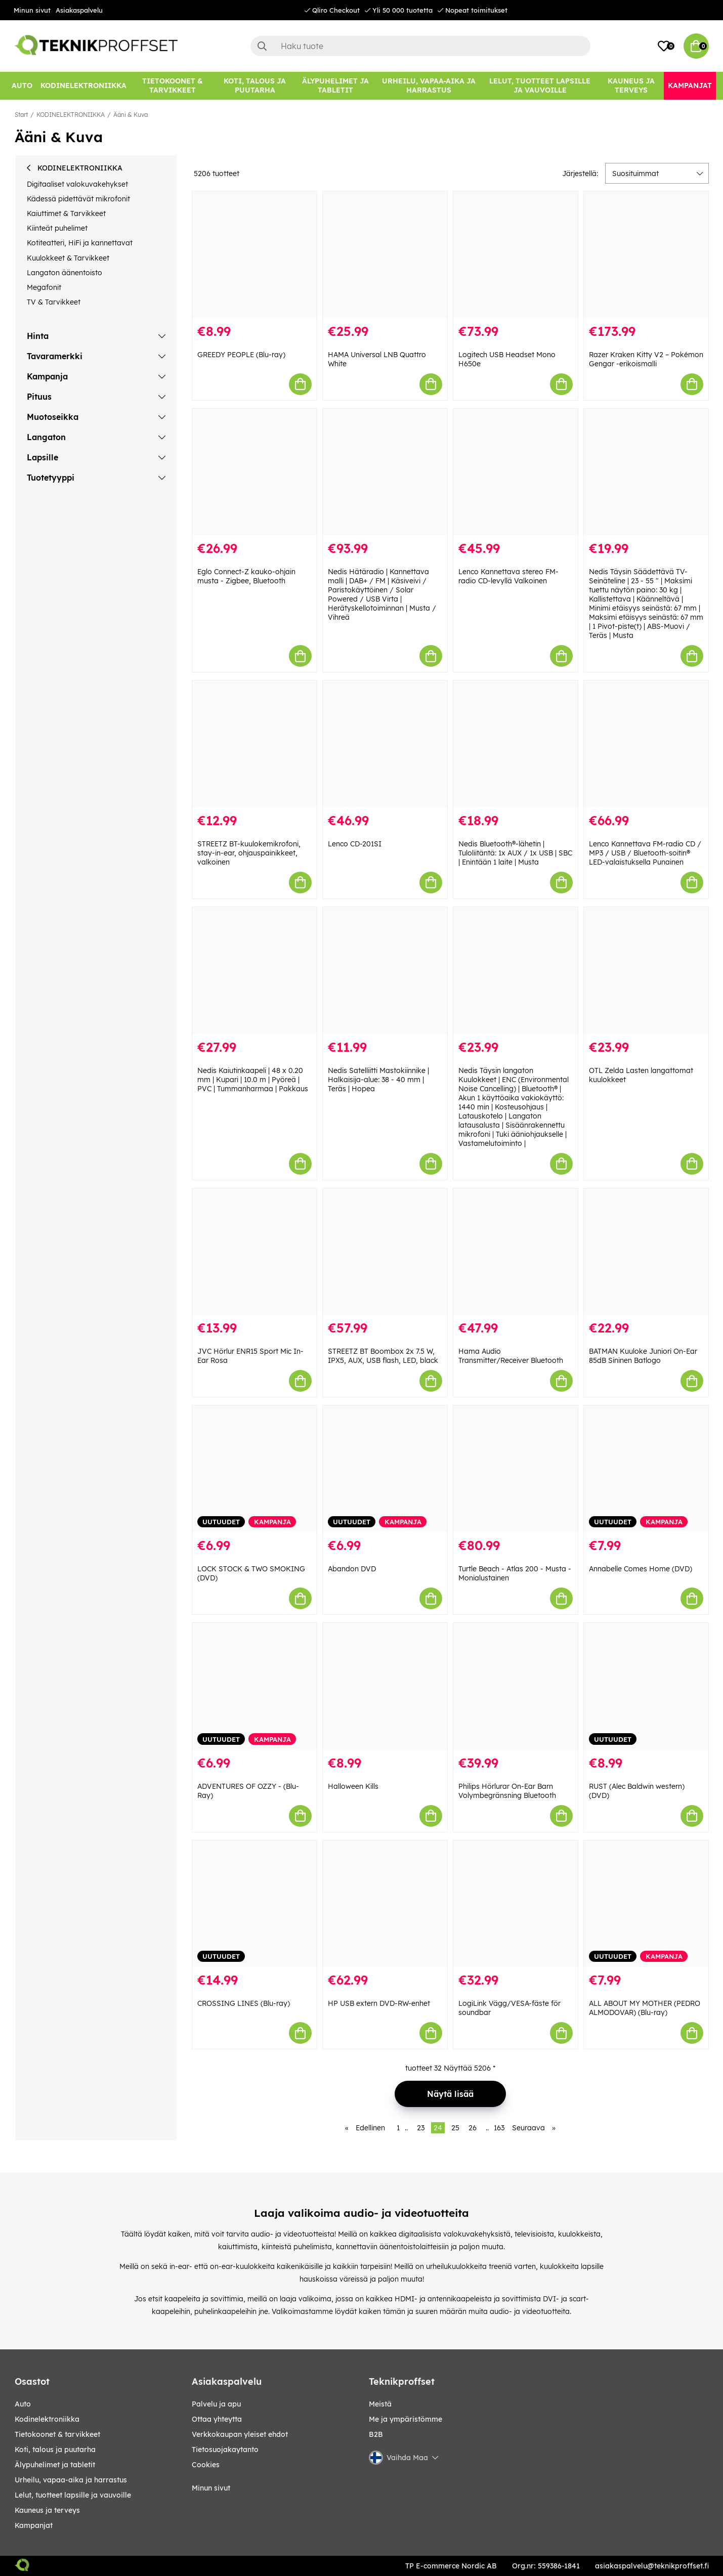 The width and height of the screenshot is (723, 2576). Describe the element at coordinates (646, 1903) in the screenshot. I see `[ALL ABOUT MY MOTHER (PEDRO ALMODOVAR) (Blu-ray)]` at that location.